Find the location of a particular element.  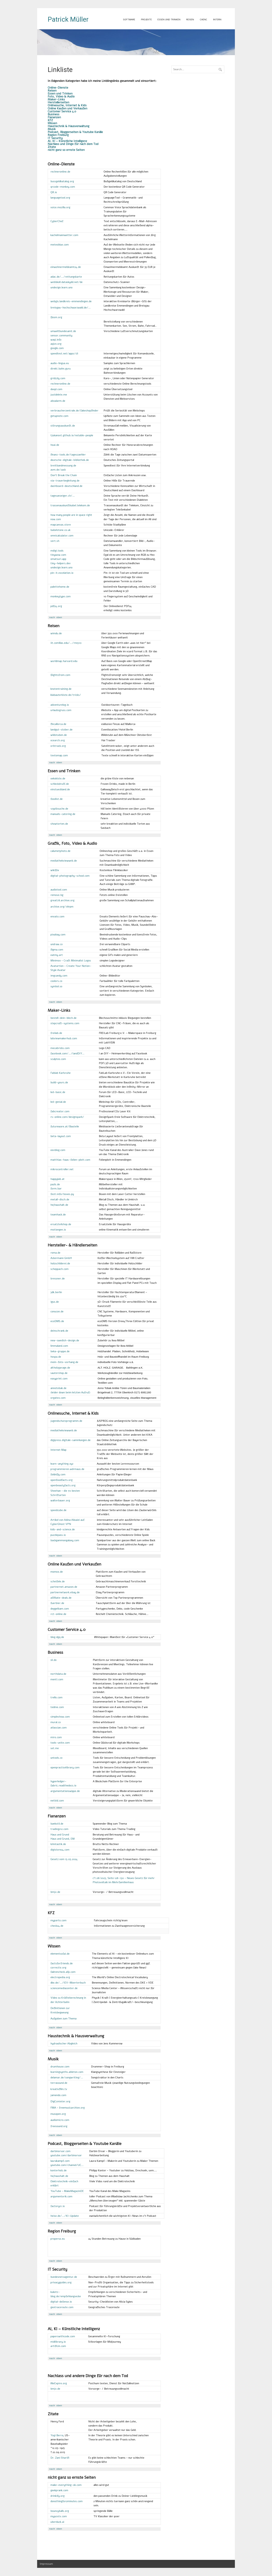

omnicalculator.com is located at coordinates (61, 535).